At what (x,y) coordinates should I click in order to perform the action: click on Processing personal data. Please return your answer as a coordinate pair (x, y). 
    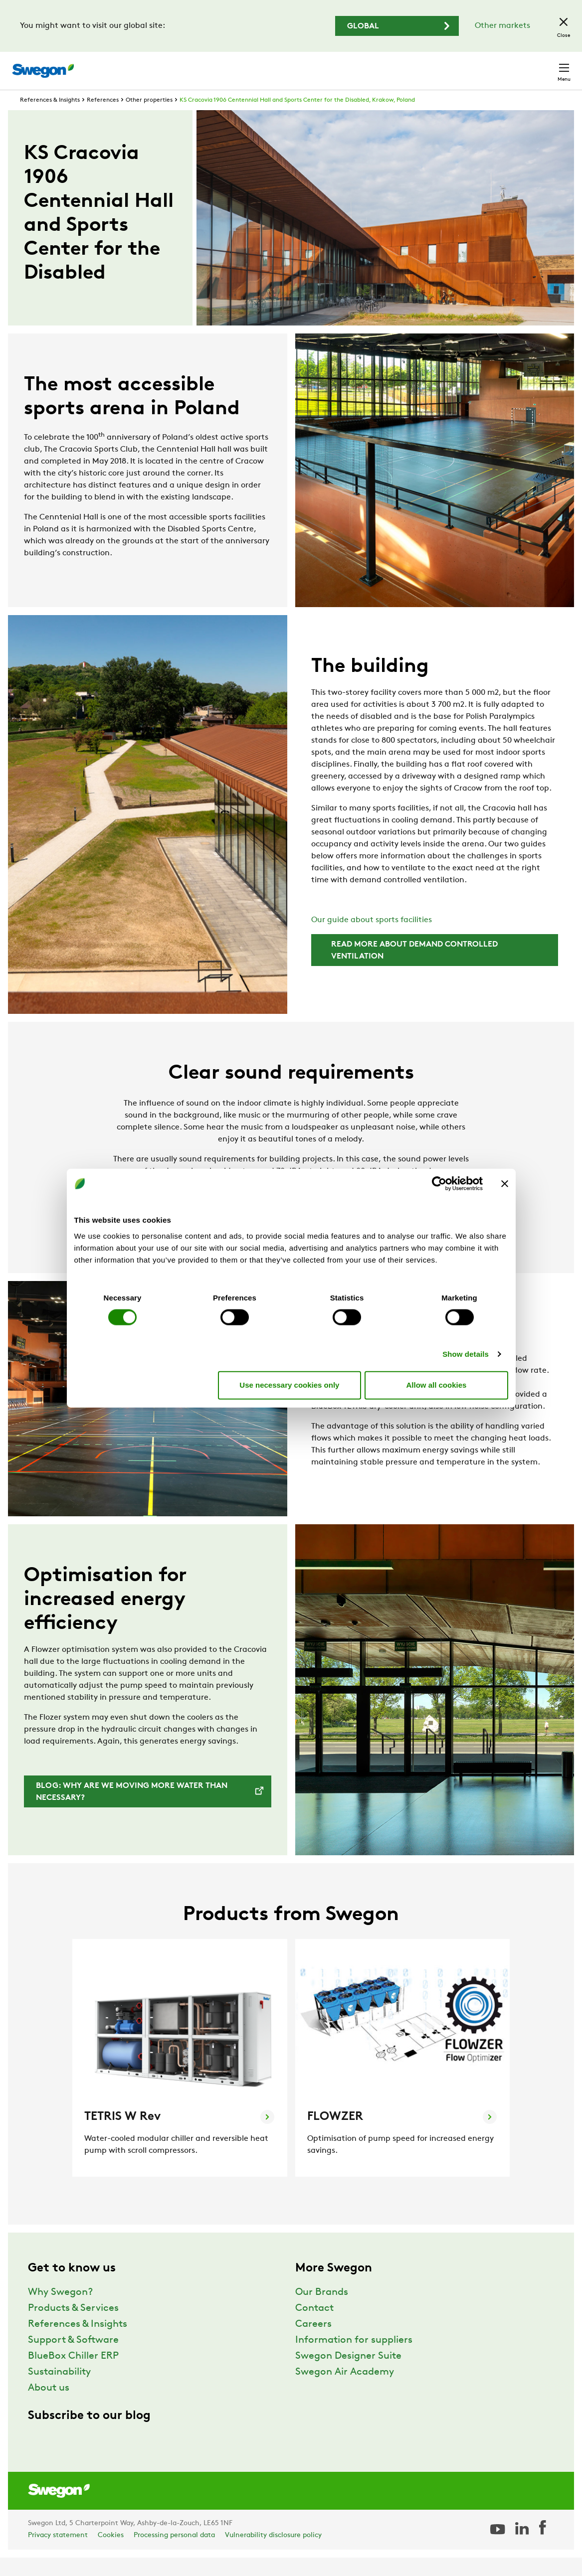
    Looking at the image, I should click on (174, 2554).